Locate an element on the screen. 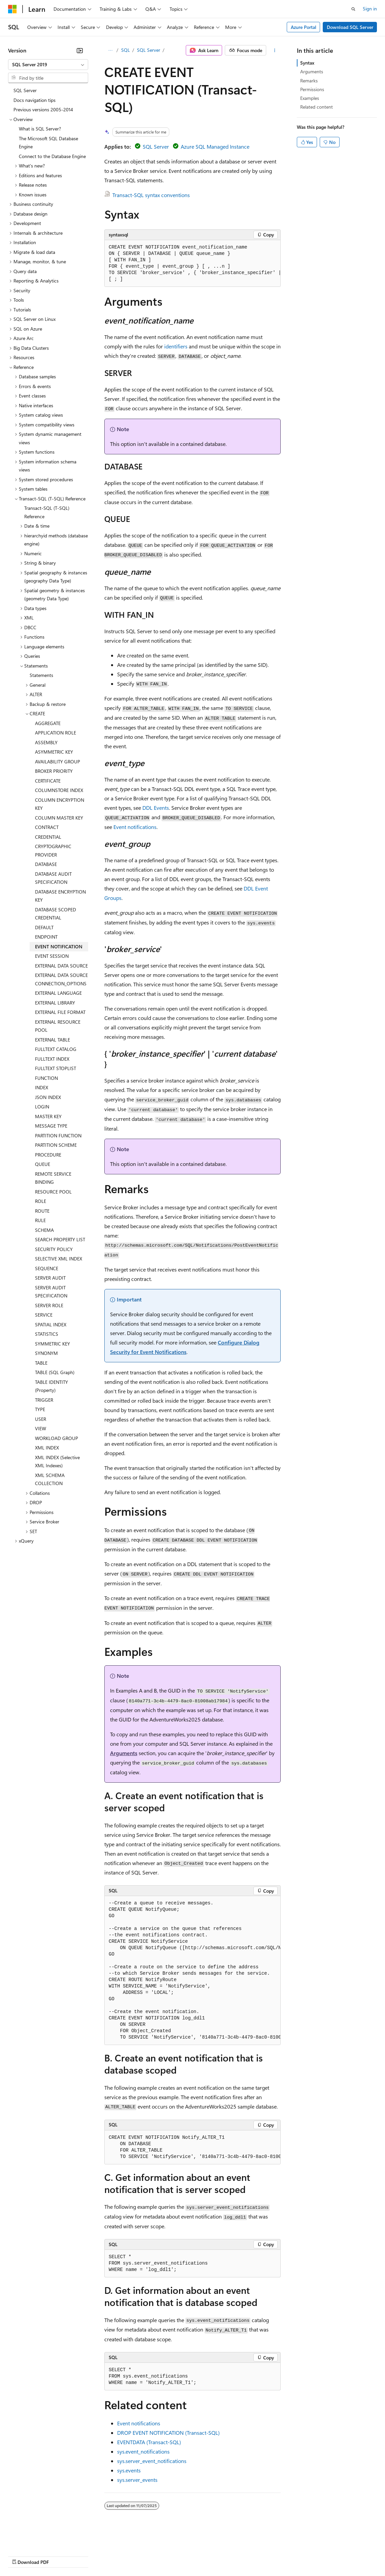 Image resolution: width=385 pixels, height=2576 pixels. [group] is located at coordinates (192, 263).